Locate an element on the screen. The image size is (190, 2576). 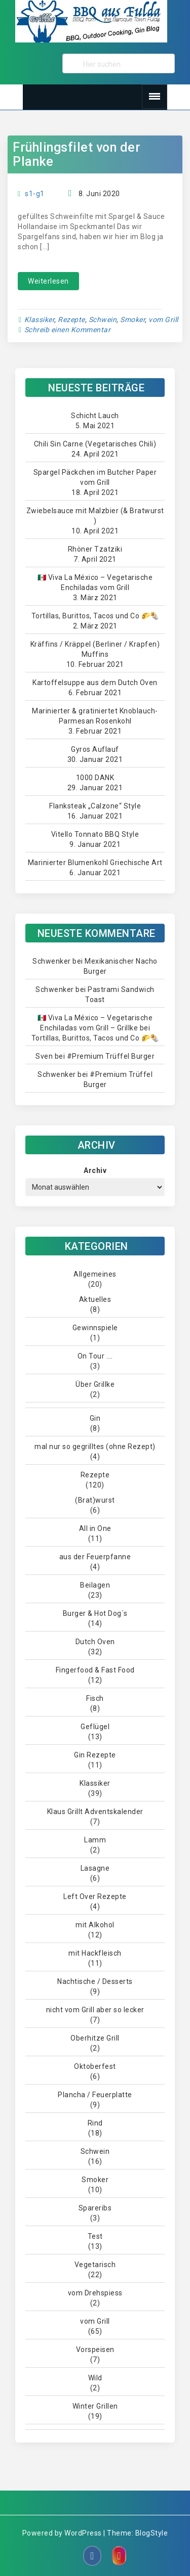
Geflügel is located at coordinates (95, 1727).